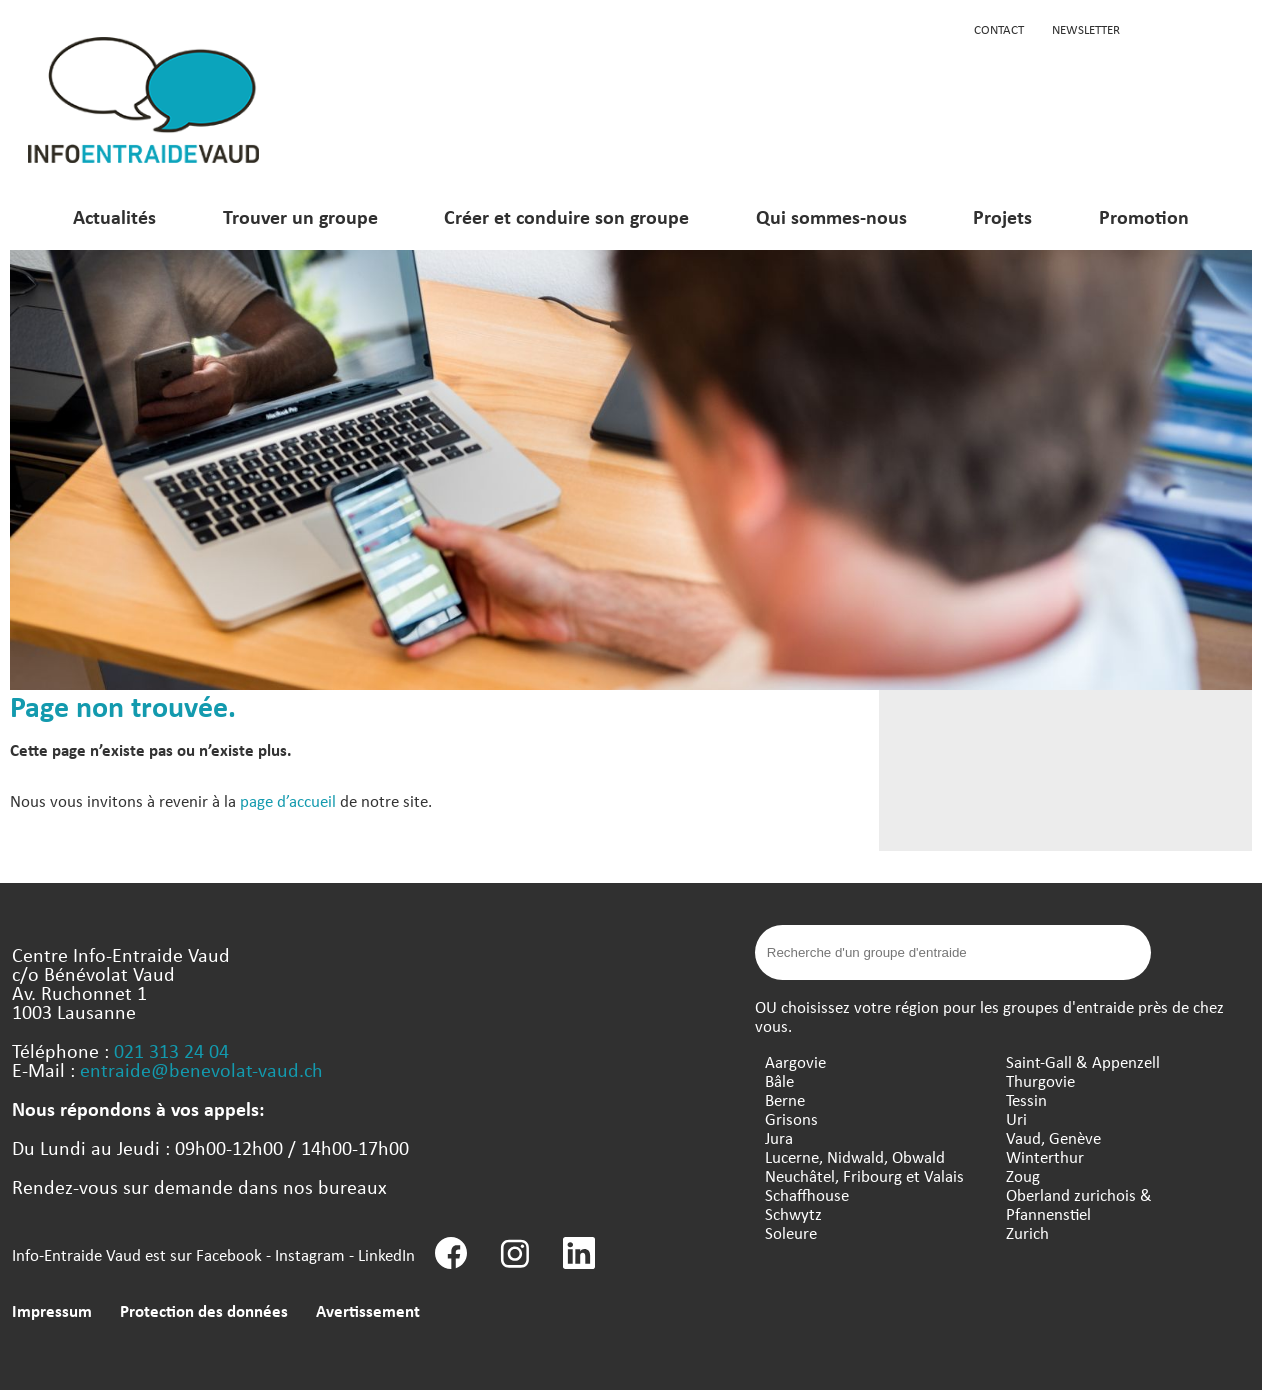  What do you see at coordinates (793, 1213) in the screenshot?
I see `Schwytz` at bounding box center [793, 1213].